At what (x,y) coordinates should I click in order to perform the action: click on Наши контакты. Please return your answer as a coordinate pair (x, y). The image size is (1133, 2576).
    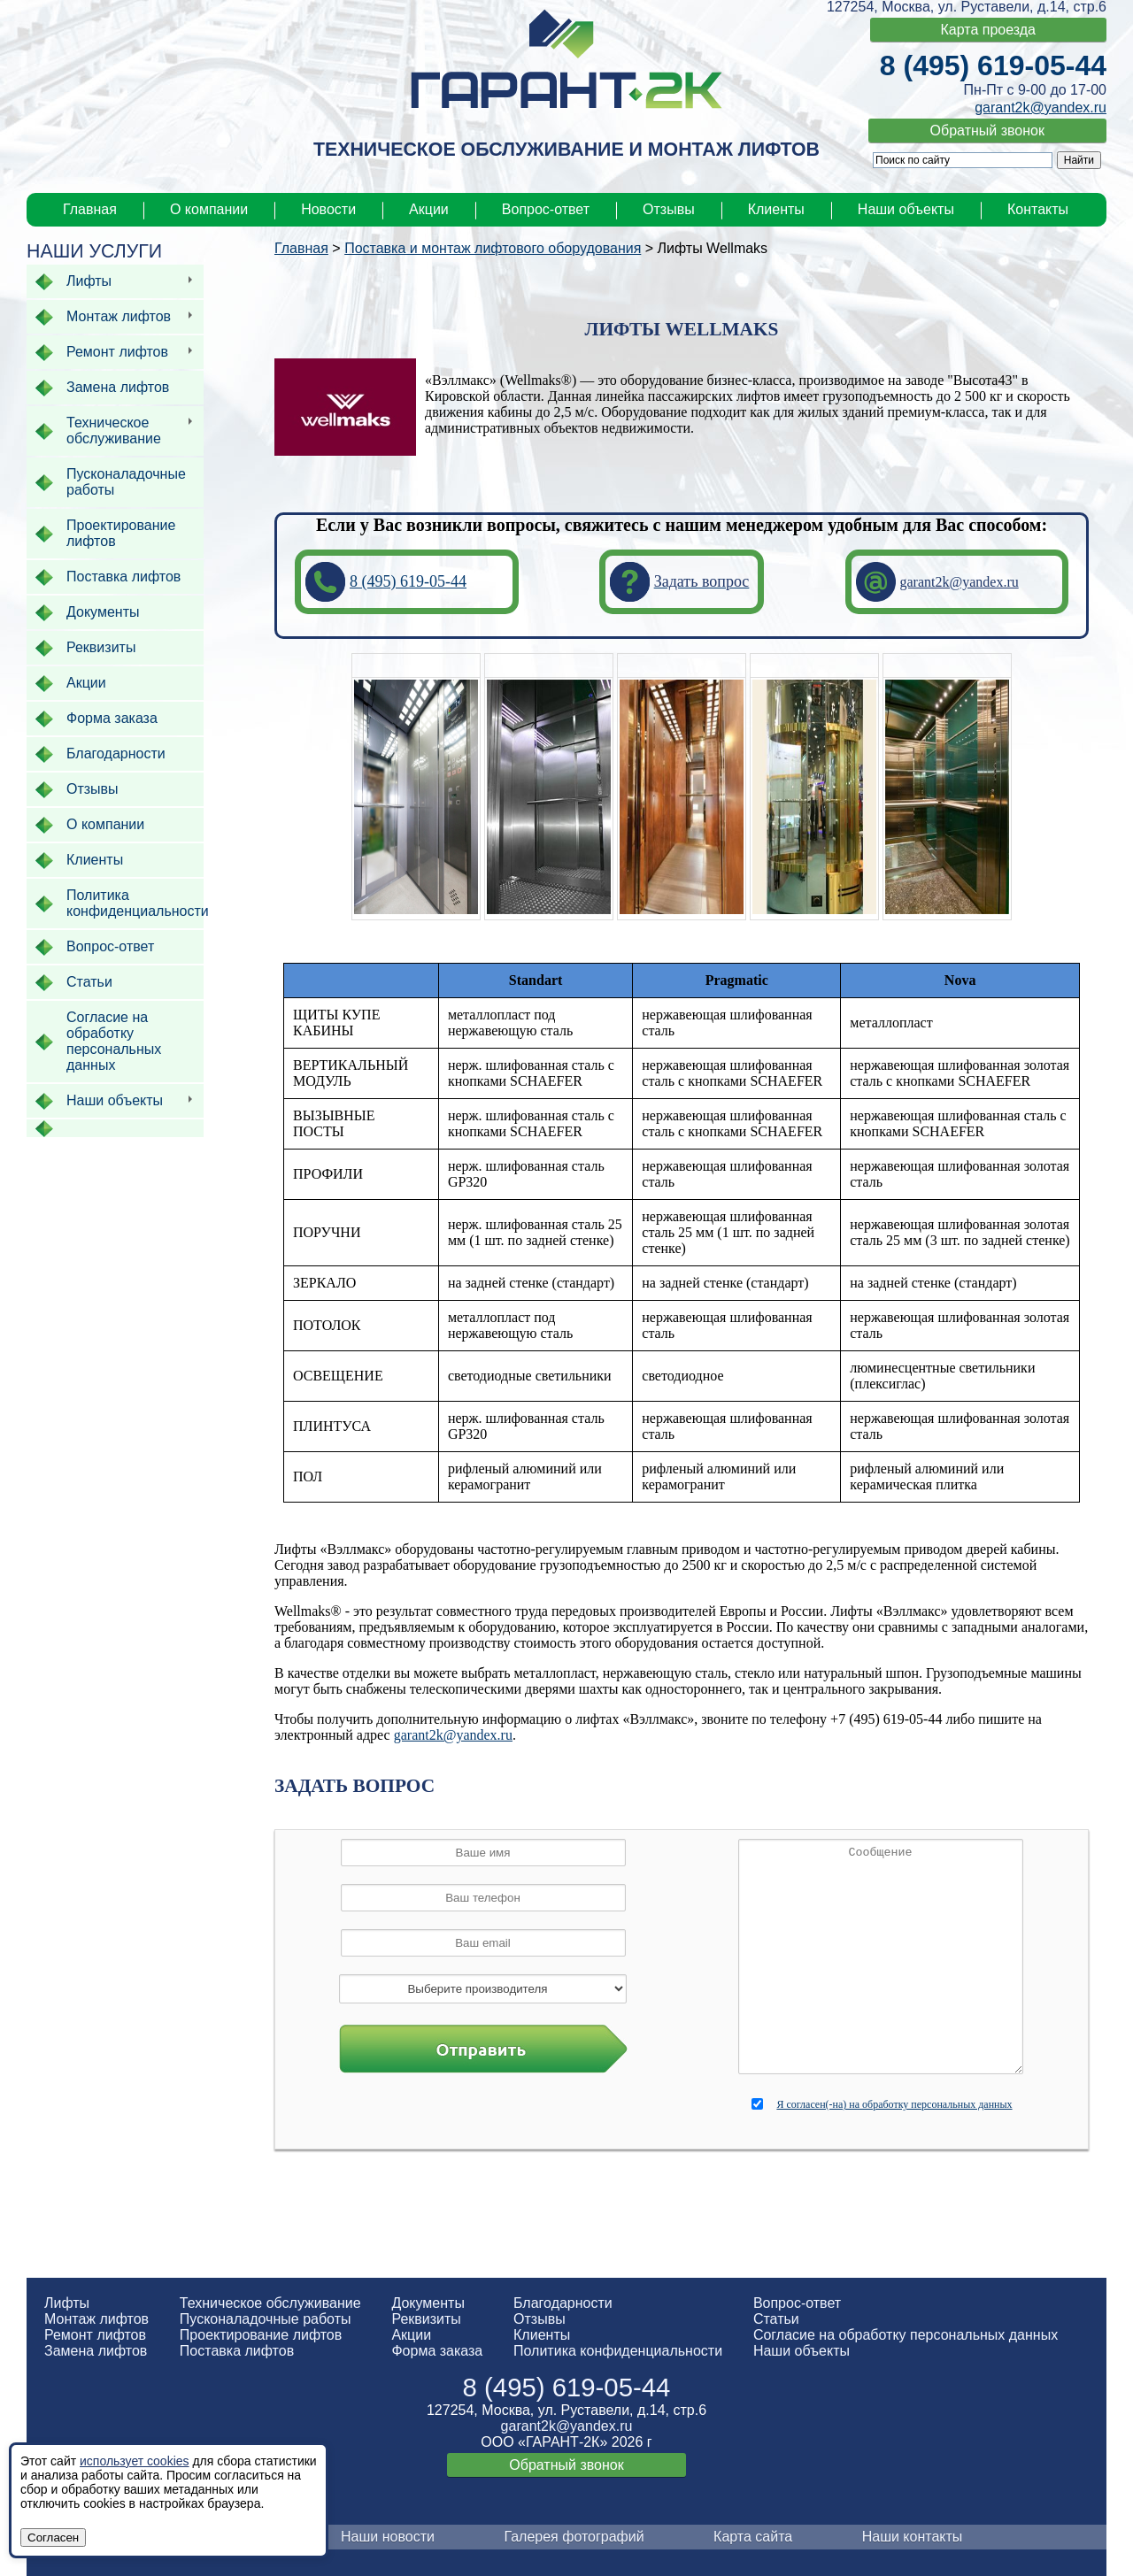
    Looking at the image, I should click on (912, 2536).